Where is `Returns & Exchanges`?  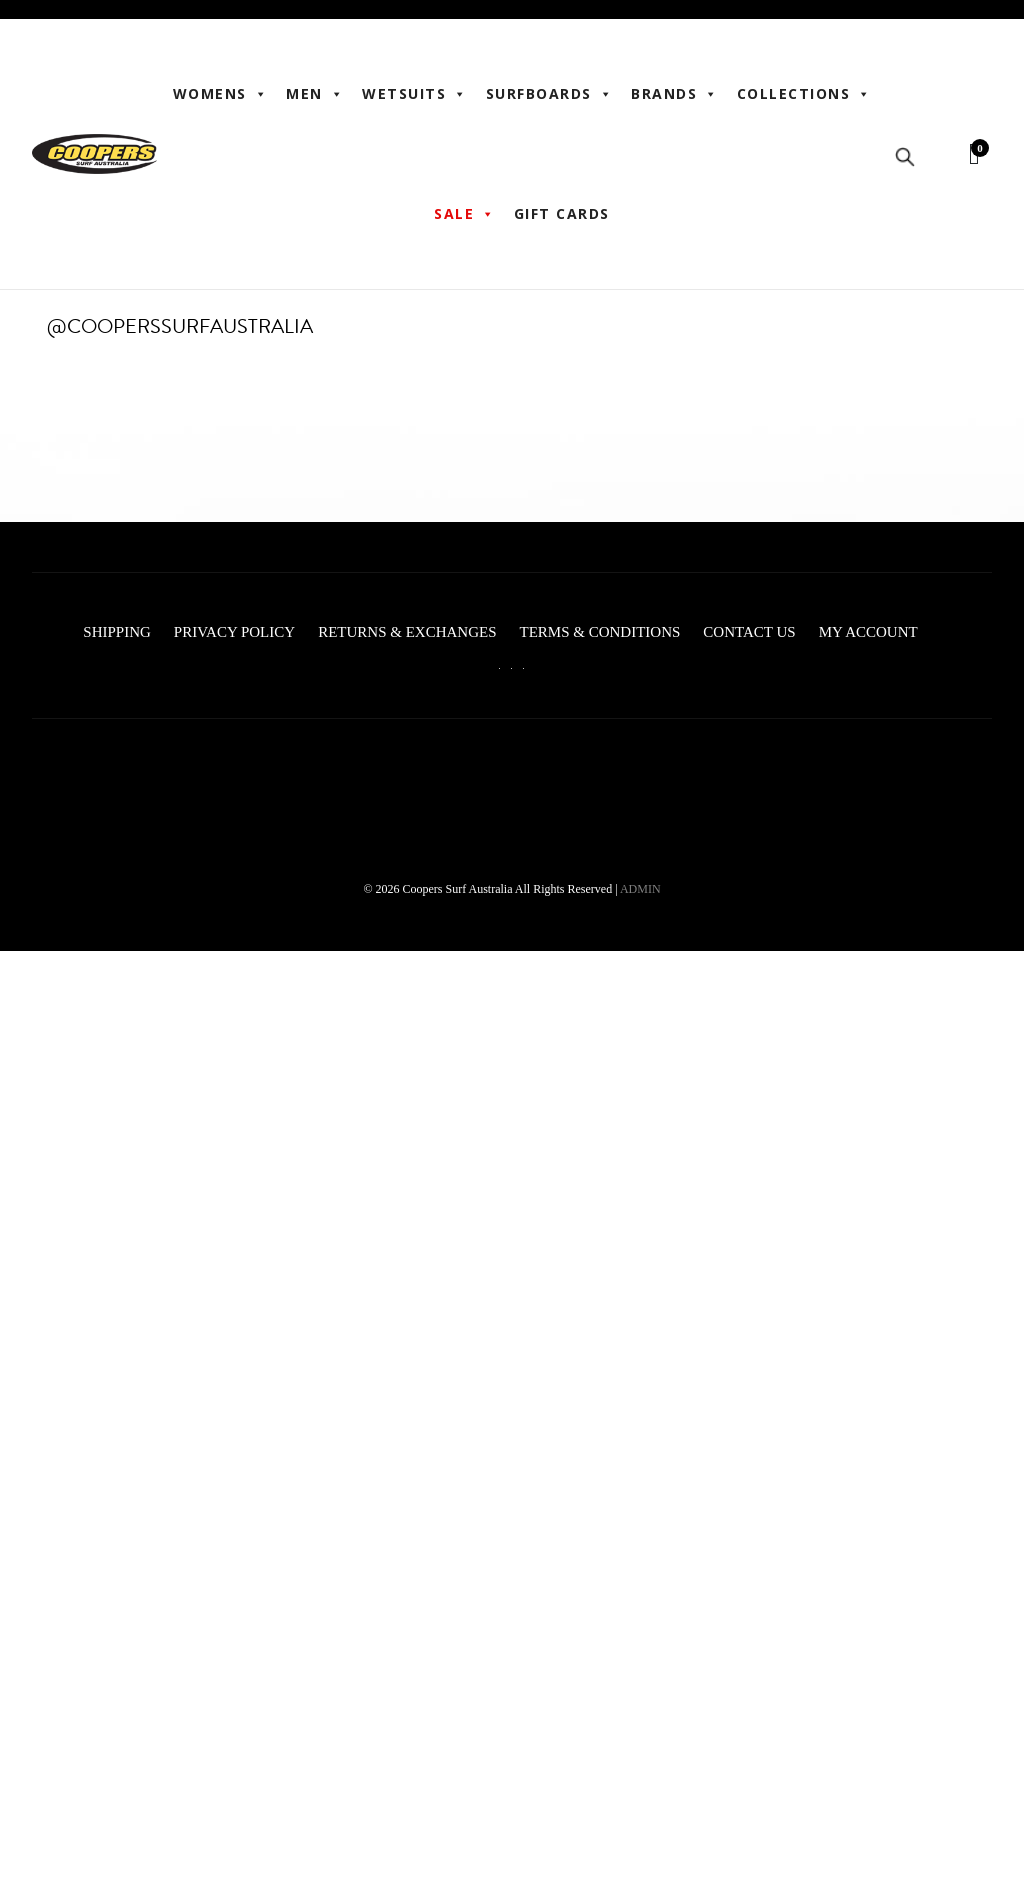
Returns & Exchanges is located at coordinates (407, 632).